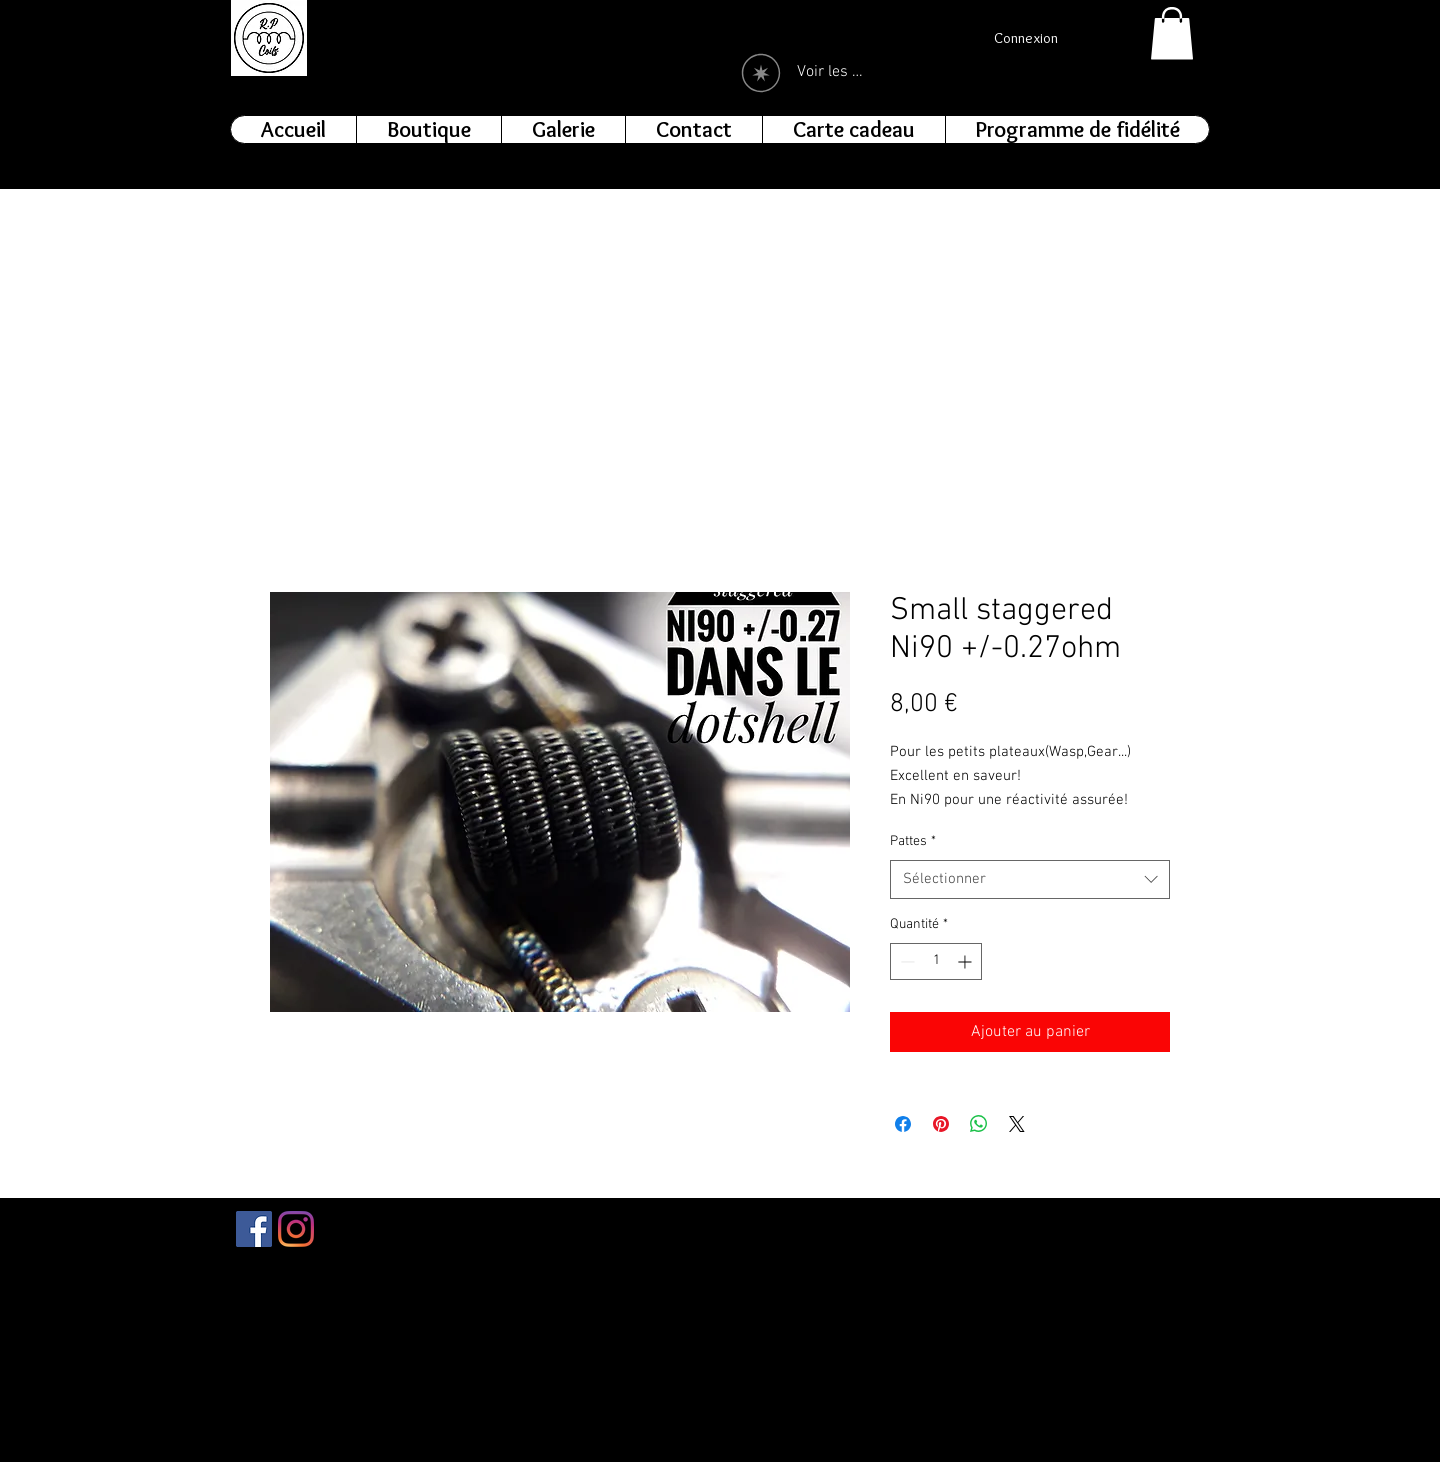 The image size is (1440, 1462). Describe the element at coordinates (254, 1229) in the screenshot. I see `[Facebook Social Icône]` at that location.